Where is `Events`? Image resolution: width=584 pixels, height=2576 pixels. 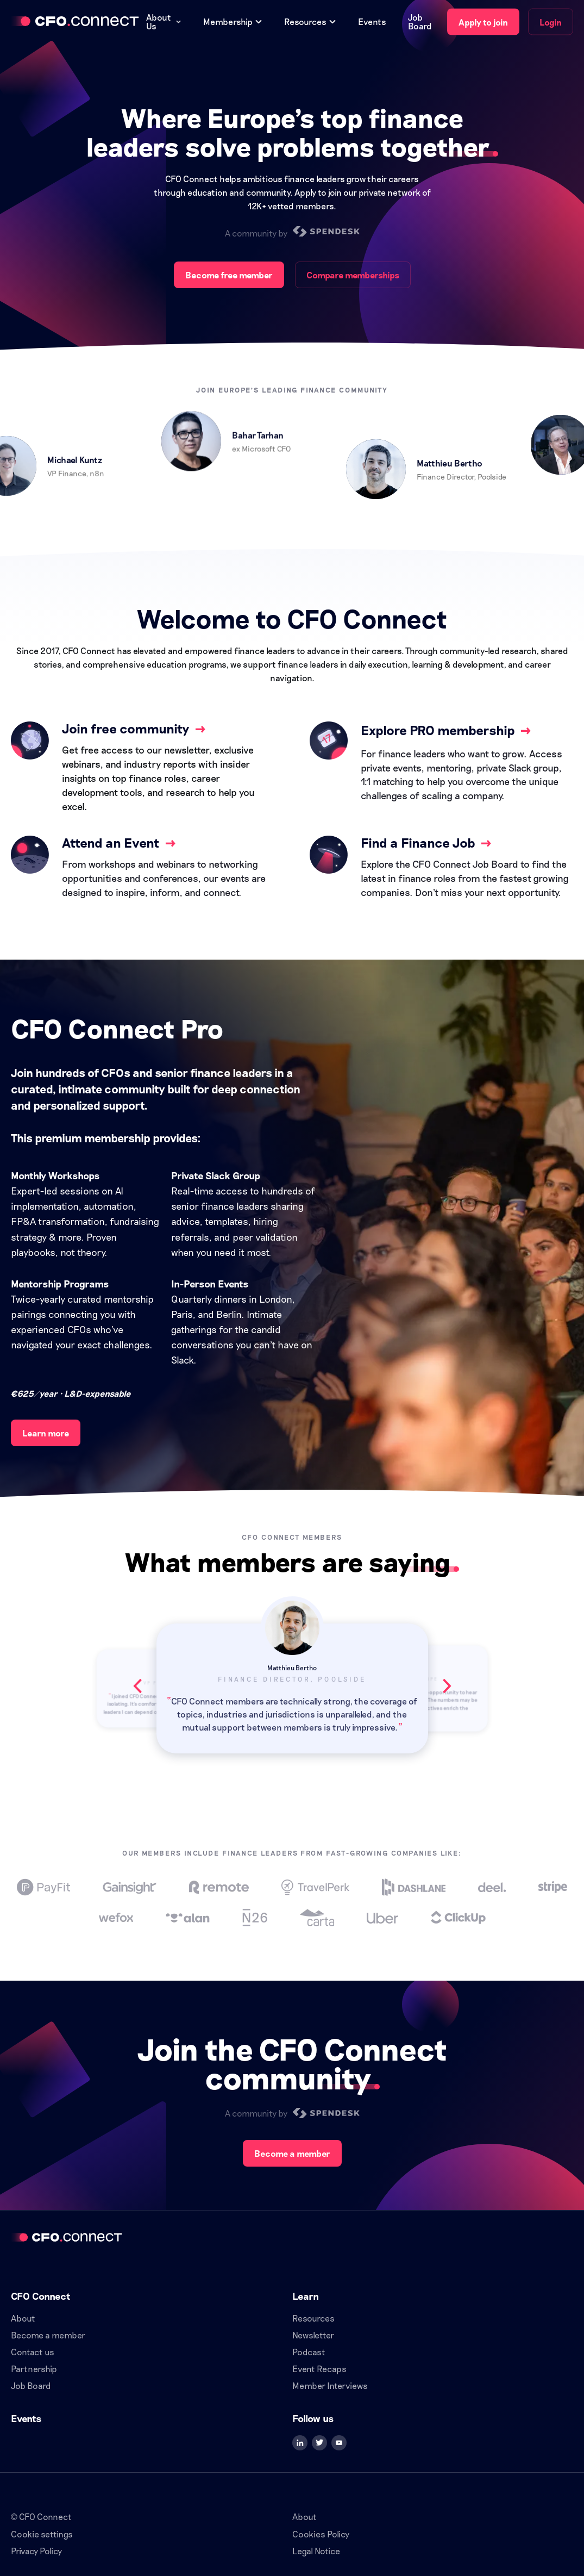 Events is located at coordinates (372, 21).